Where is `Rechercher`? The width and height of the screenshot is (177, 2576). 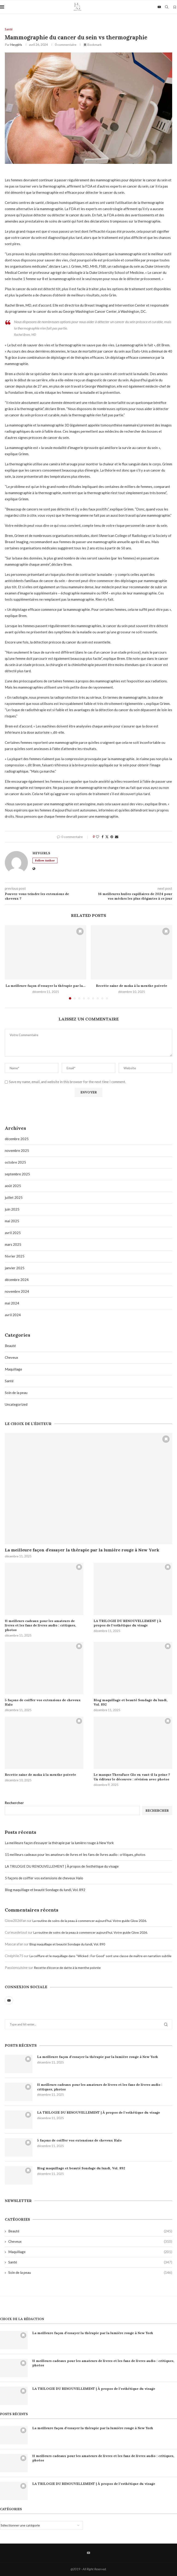
Rechercher is located at coordinates (14, 1803).